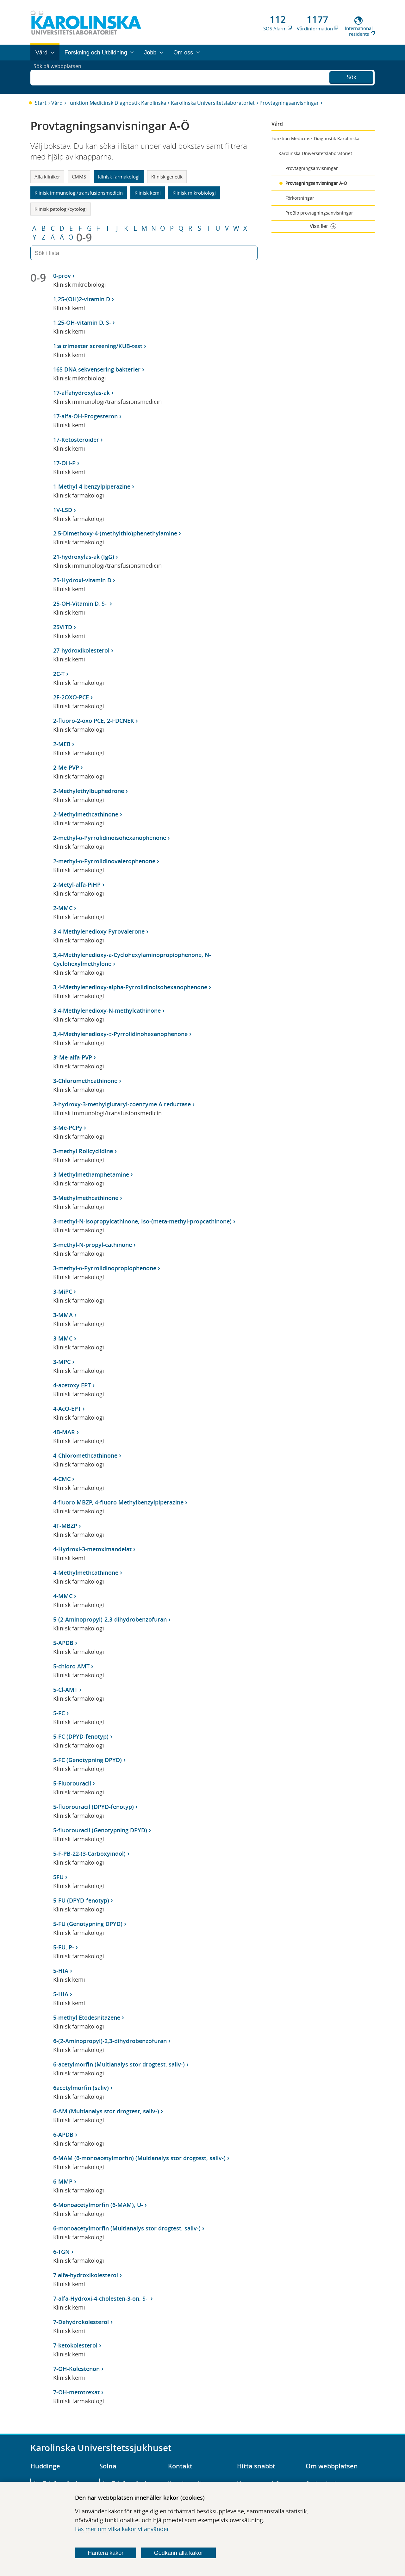 The width and height of the screenshot is (405, 2576). I want to click on 4-Chloromethcathinone, so click(85, 1455).